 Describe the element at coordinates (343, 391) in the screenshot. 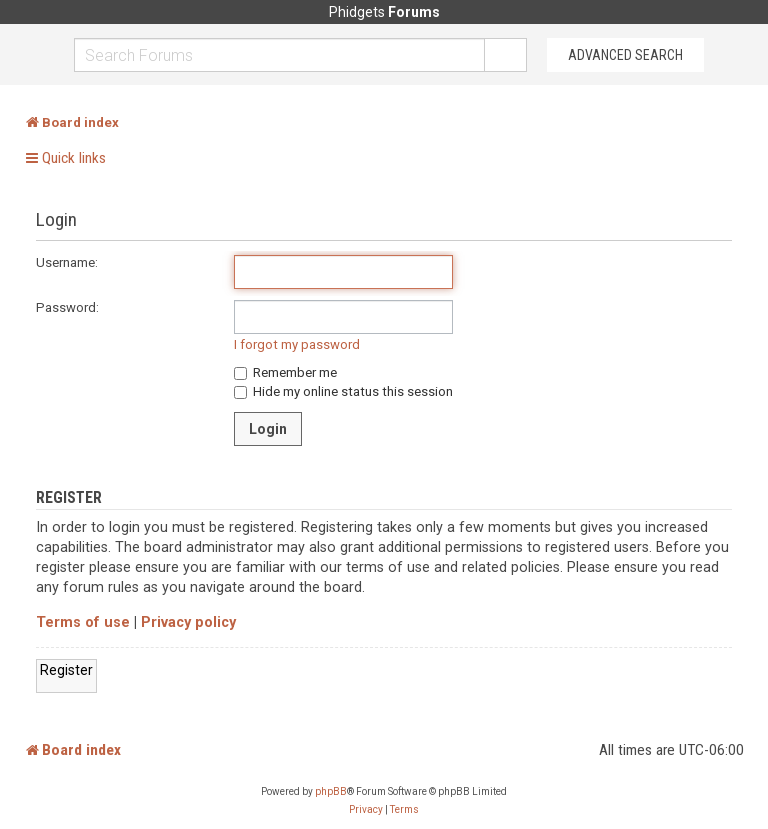

I see `Hide my online status this session` at that location.